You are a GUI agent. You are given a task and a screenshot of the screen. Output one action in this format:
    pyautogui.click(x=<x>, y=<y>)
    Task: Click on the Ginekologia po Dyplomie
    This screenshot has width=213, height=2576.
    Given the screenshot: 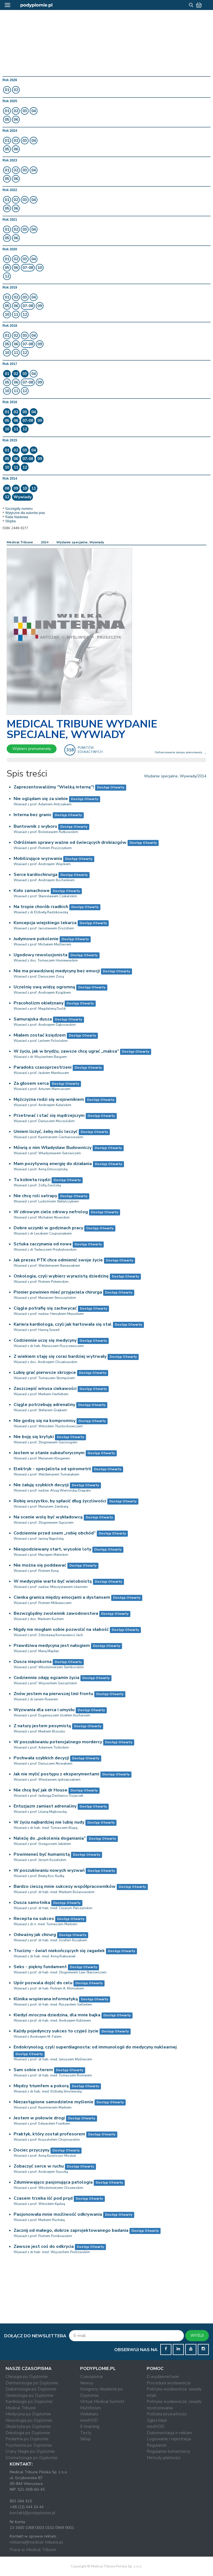 What is the action you would take?
    pyautogui.click(x=30, y=2395)
    